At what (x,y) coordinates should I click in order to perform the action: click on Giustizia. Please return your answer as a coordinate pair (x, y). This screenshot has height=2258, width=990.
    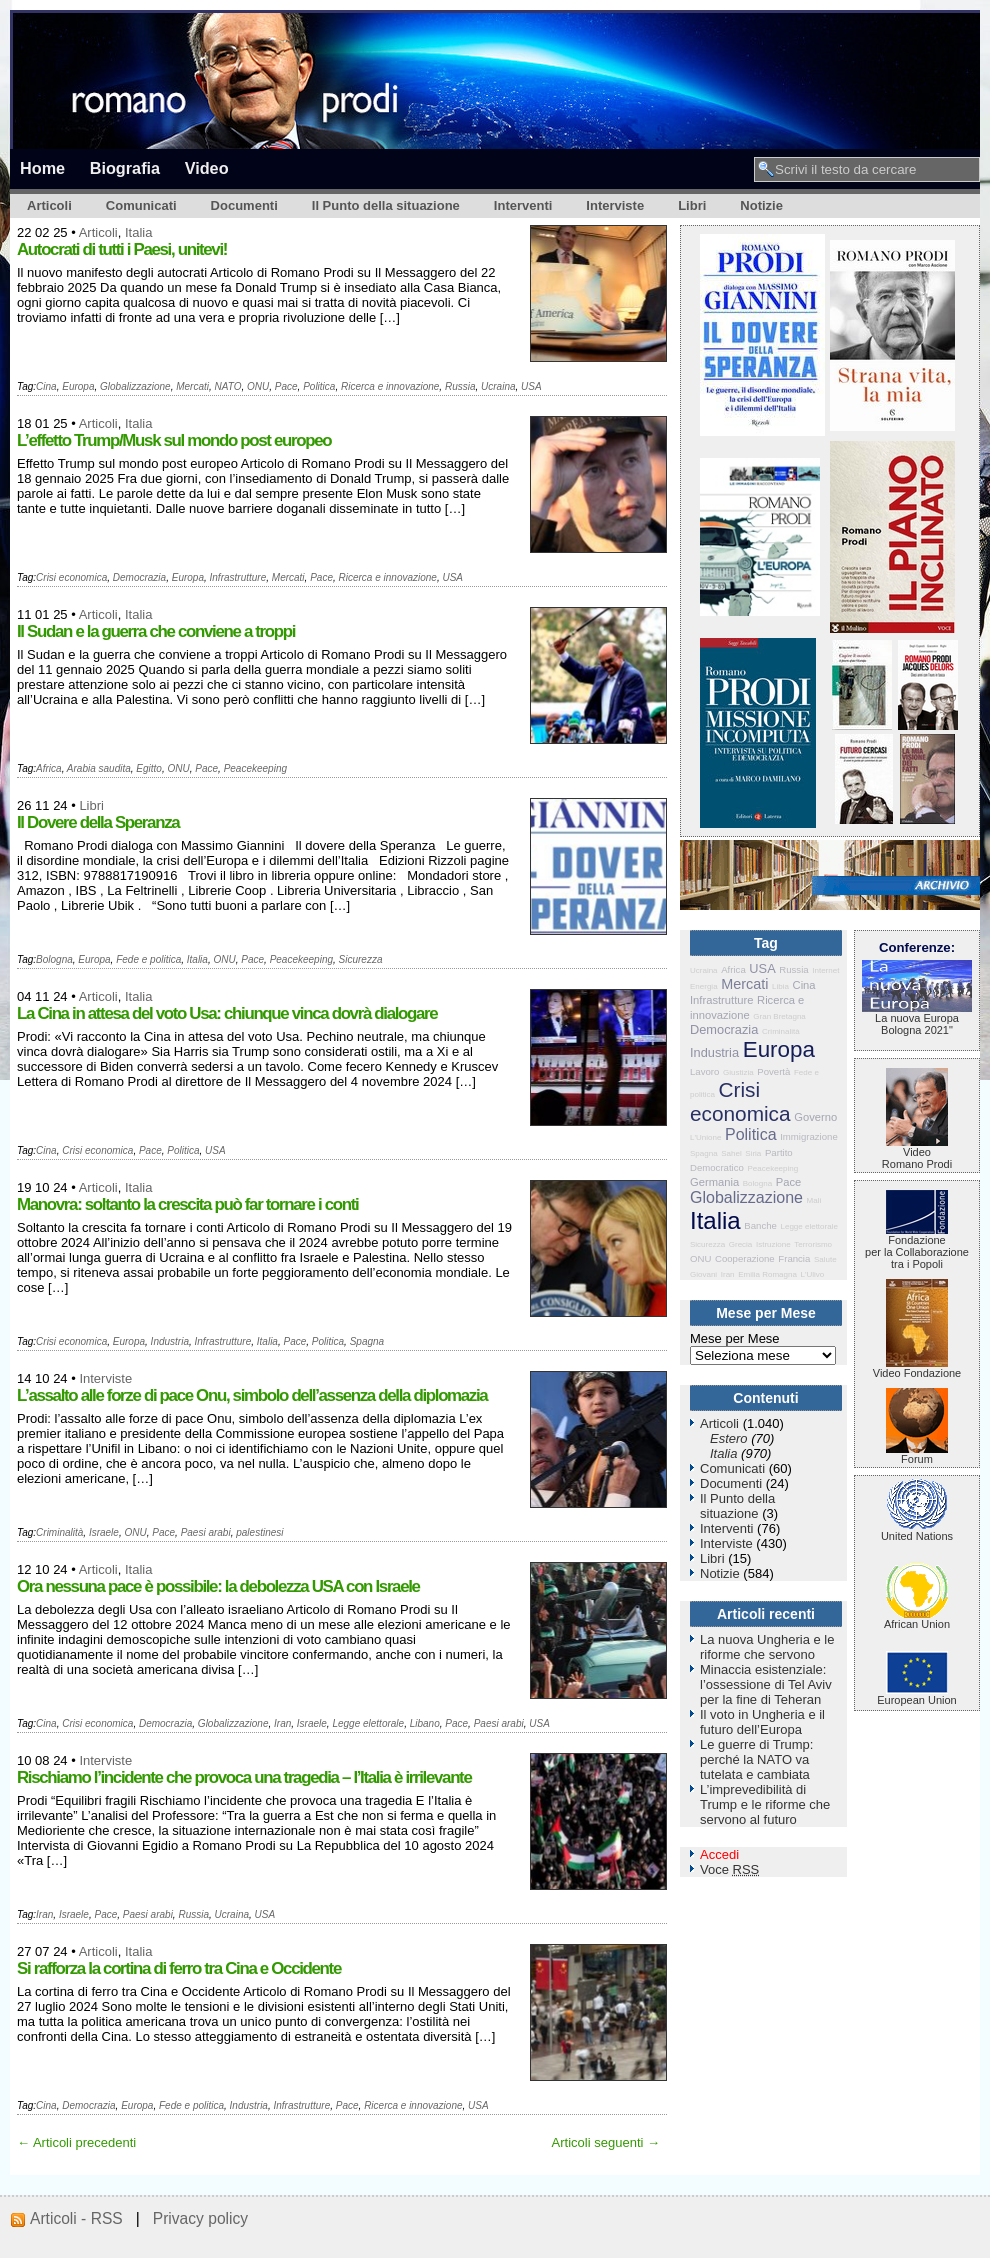
    Looking at the image, I should click on (738, 1072).